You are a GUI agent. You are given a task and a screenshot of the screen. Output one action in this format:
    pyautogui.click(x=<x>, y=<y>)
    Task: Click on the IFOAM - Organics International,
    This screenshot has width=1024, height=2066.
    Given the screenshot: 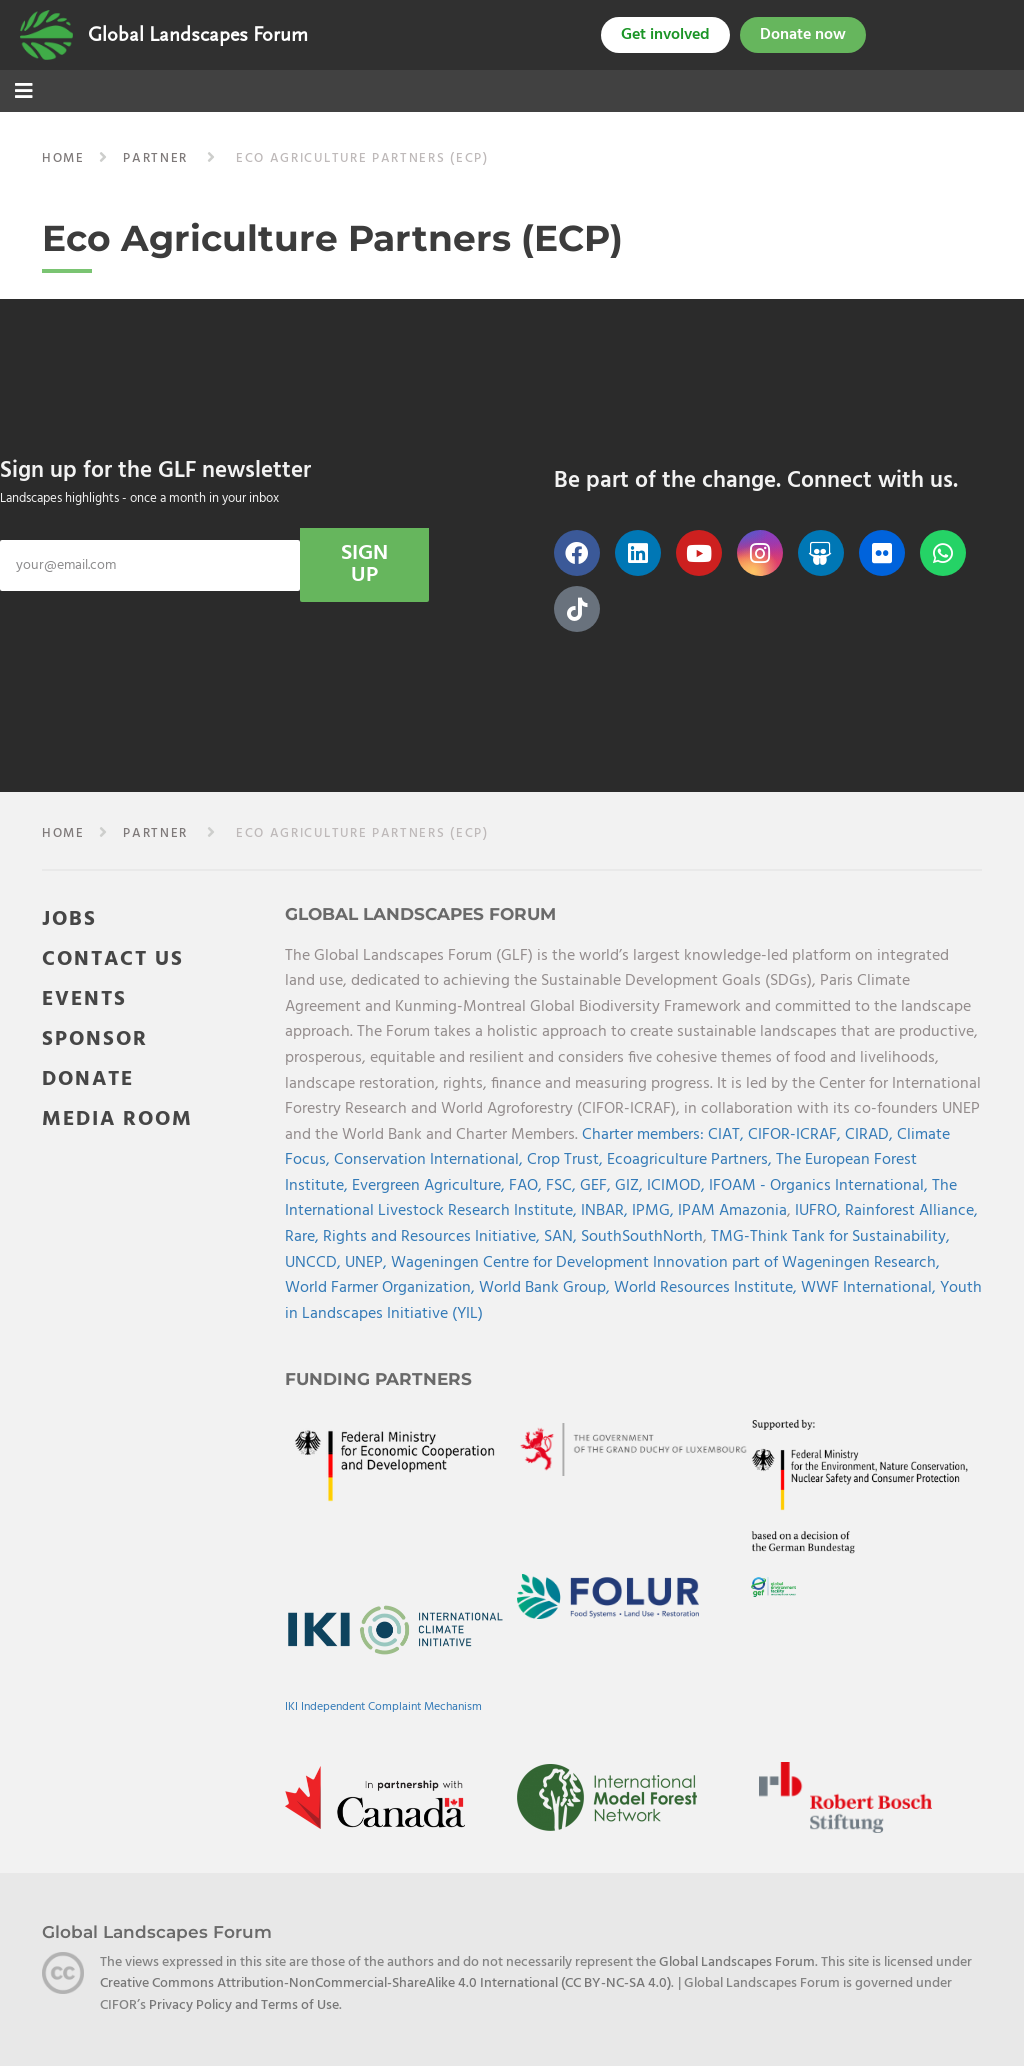 What is the action you would take?
    pyautogui.click(x=820, y=1186)
    